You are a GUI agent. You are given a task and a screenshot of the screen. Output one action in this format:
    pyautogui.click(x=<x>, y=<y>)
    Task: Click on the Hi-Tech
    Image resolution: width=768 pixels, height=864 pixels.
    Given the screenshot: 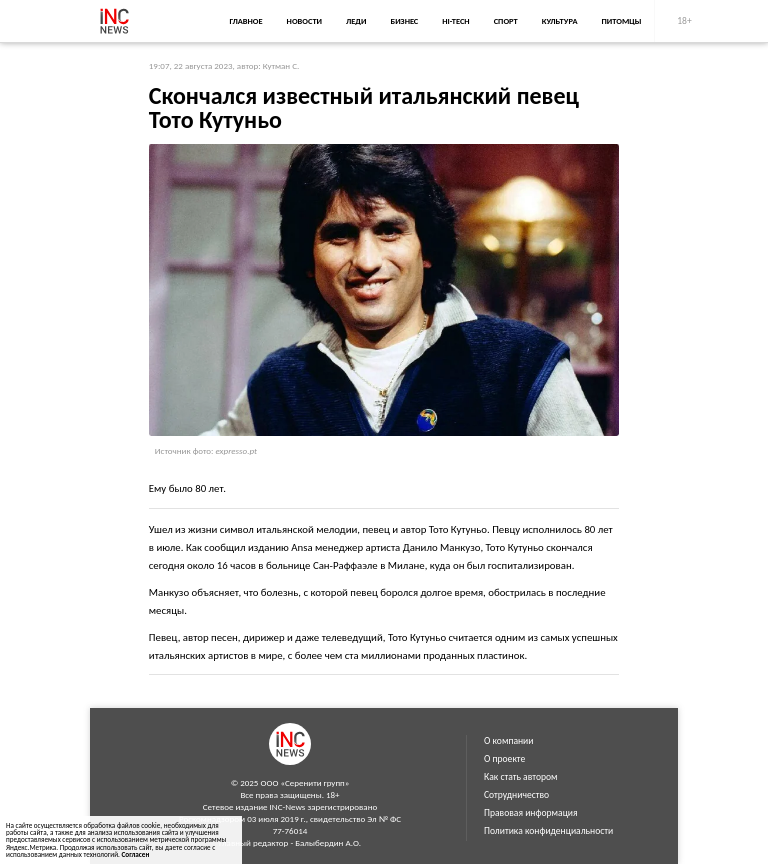 What is the action you would take?
    pyautogui.click(x=455, y=21)
    